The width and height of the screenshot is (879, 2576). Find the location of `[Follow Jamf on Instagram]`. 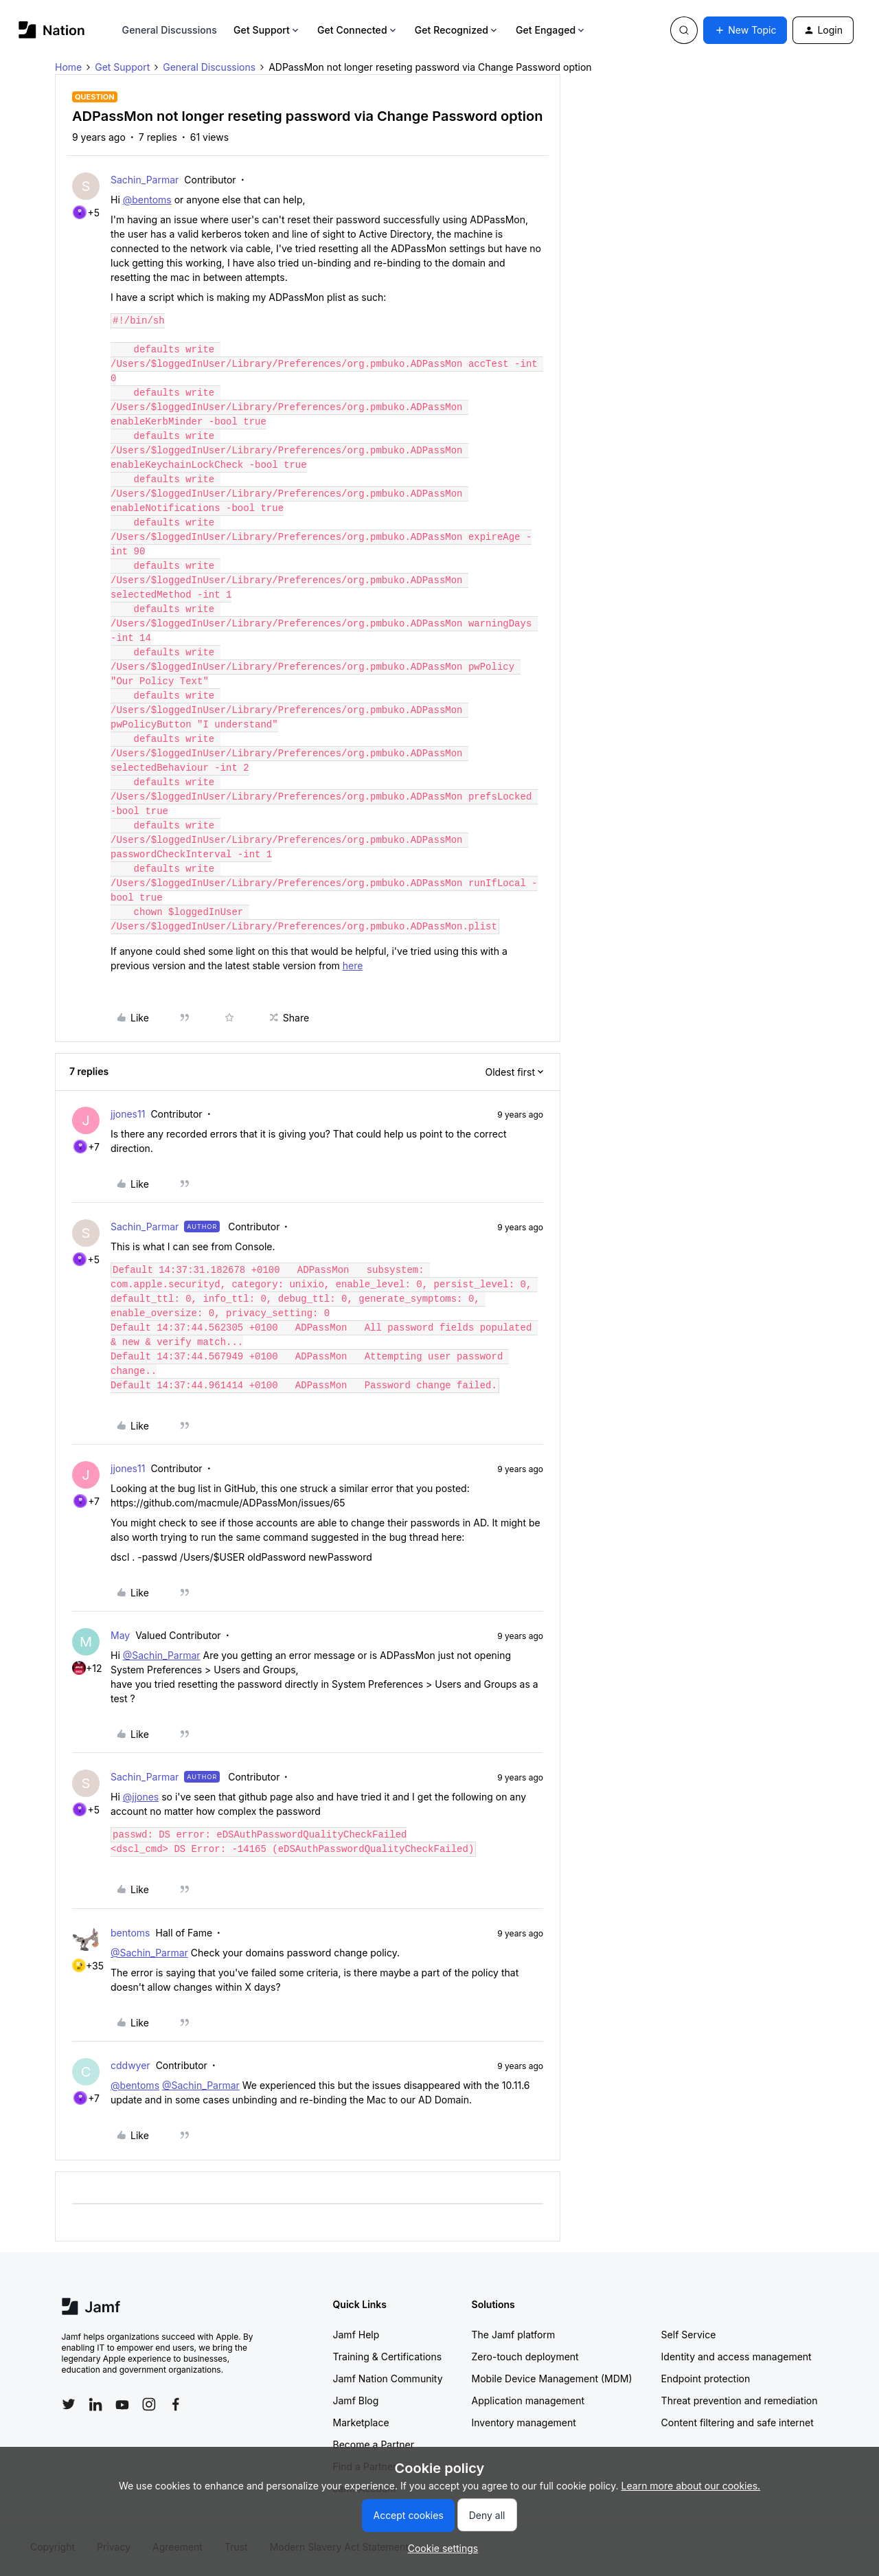

[Follow Jamf on Instagram] is located at coordinates (149, 2404).